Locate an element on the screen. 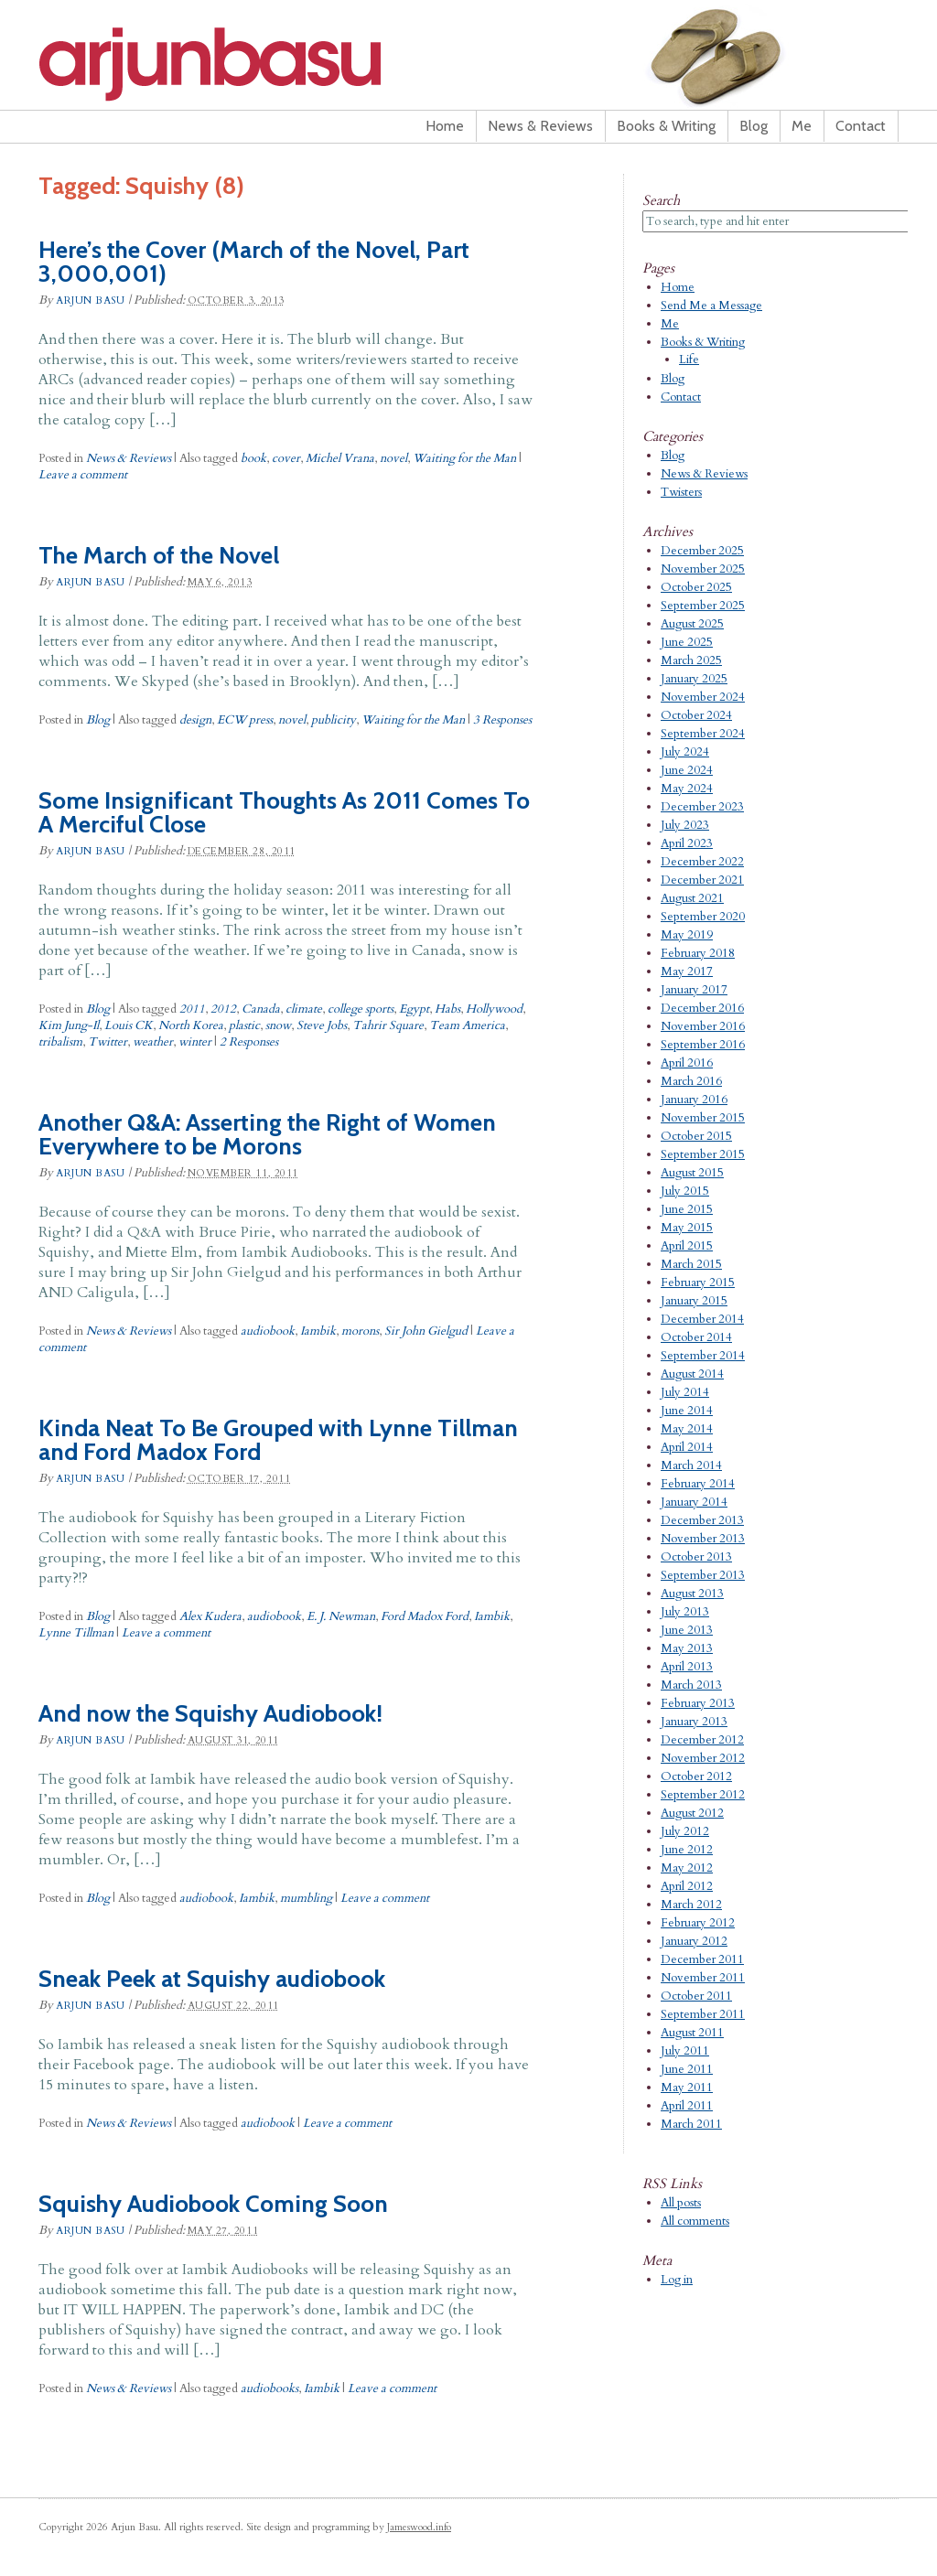 This screenshot has width=937, height=2576. June 2012 is located at coordinates (687, 1849).